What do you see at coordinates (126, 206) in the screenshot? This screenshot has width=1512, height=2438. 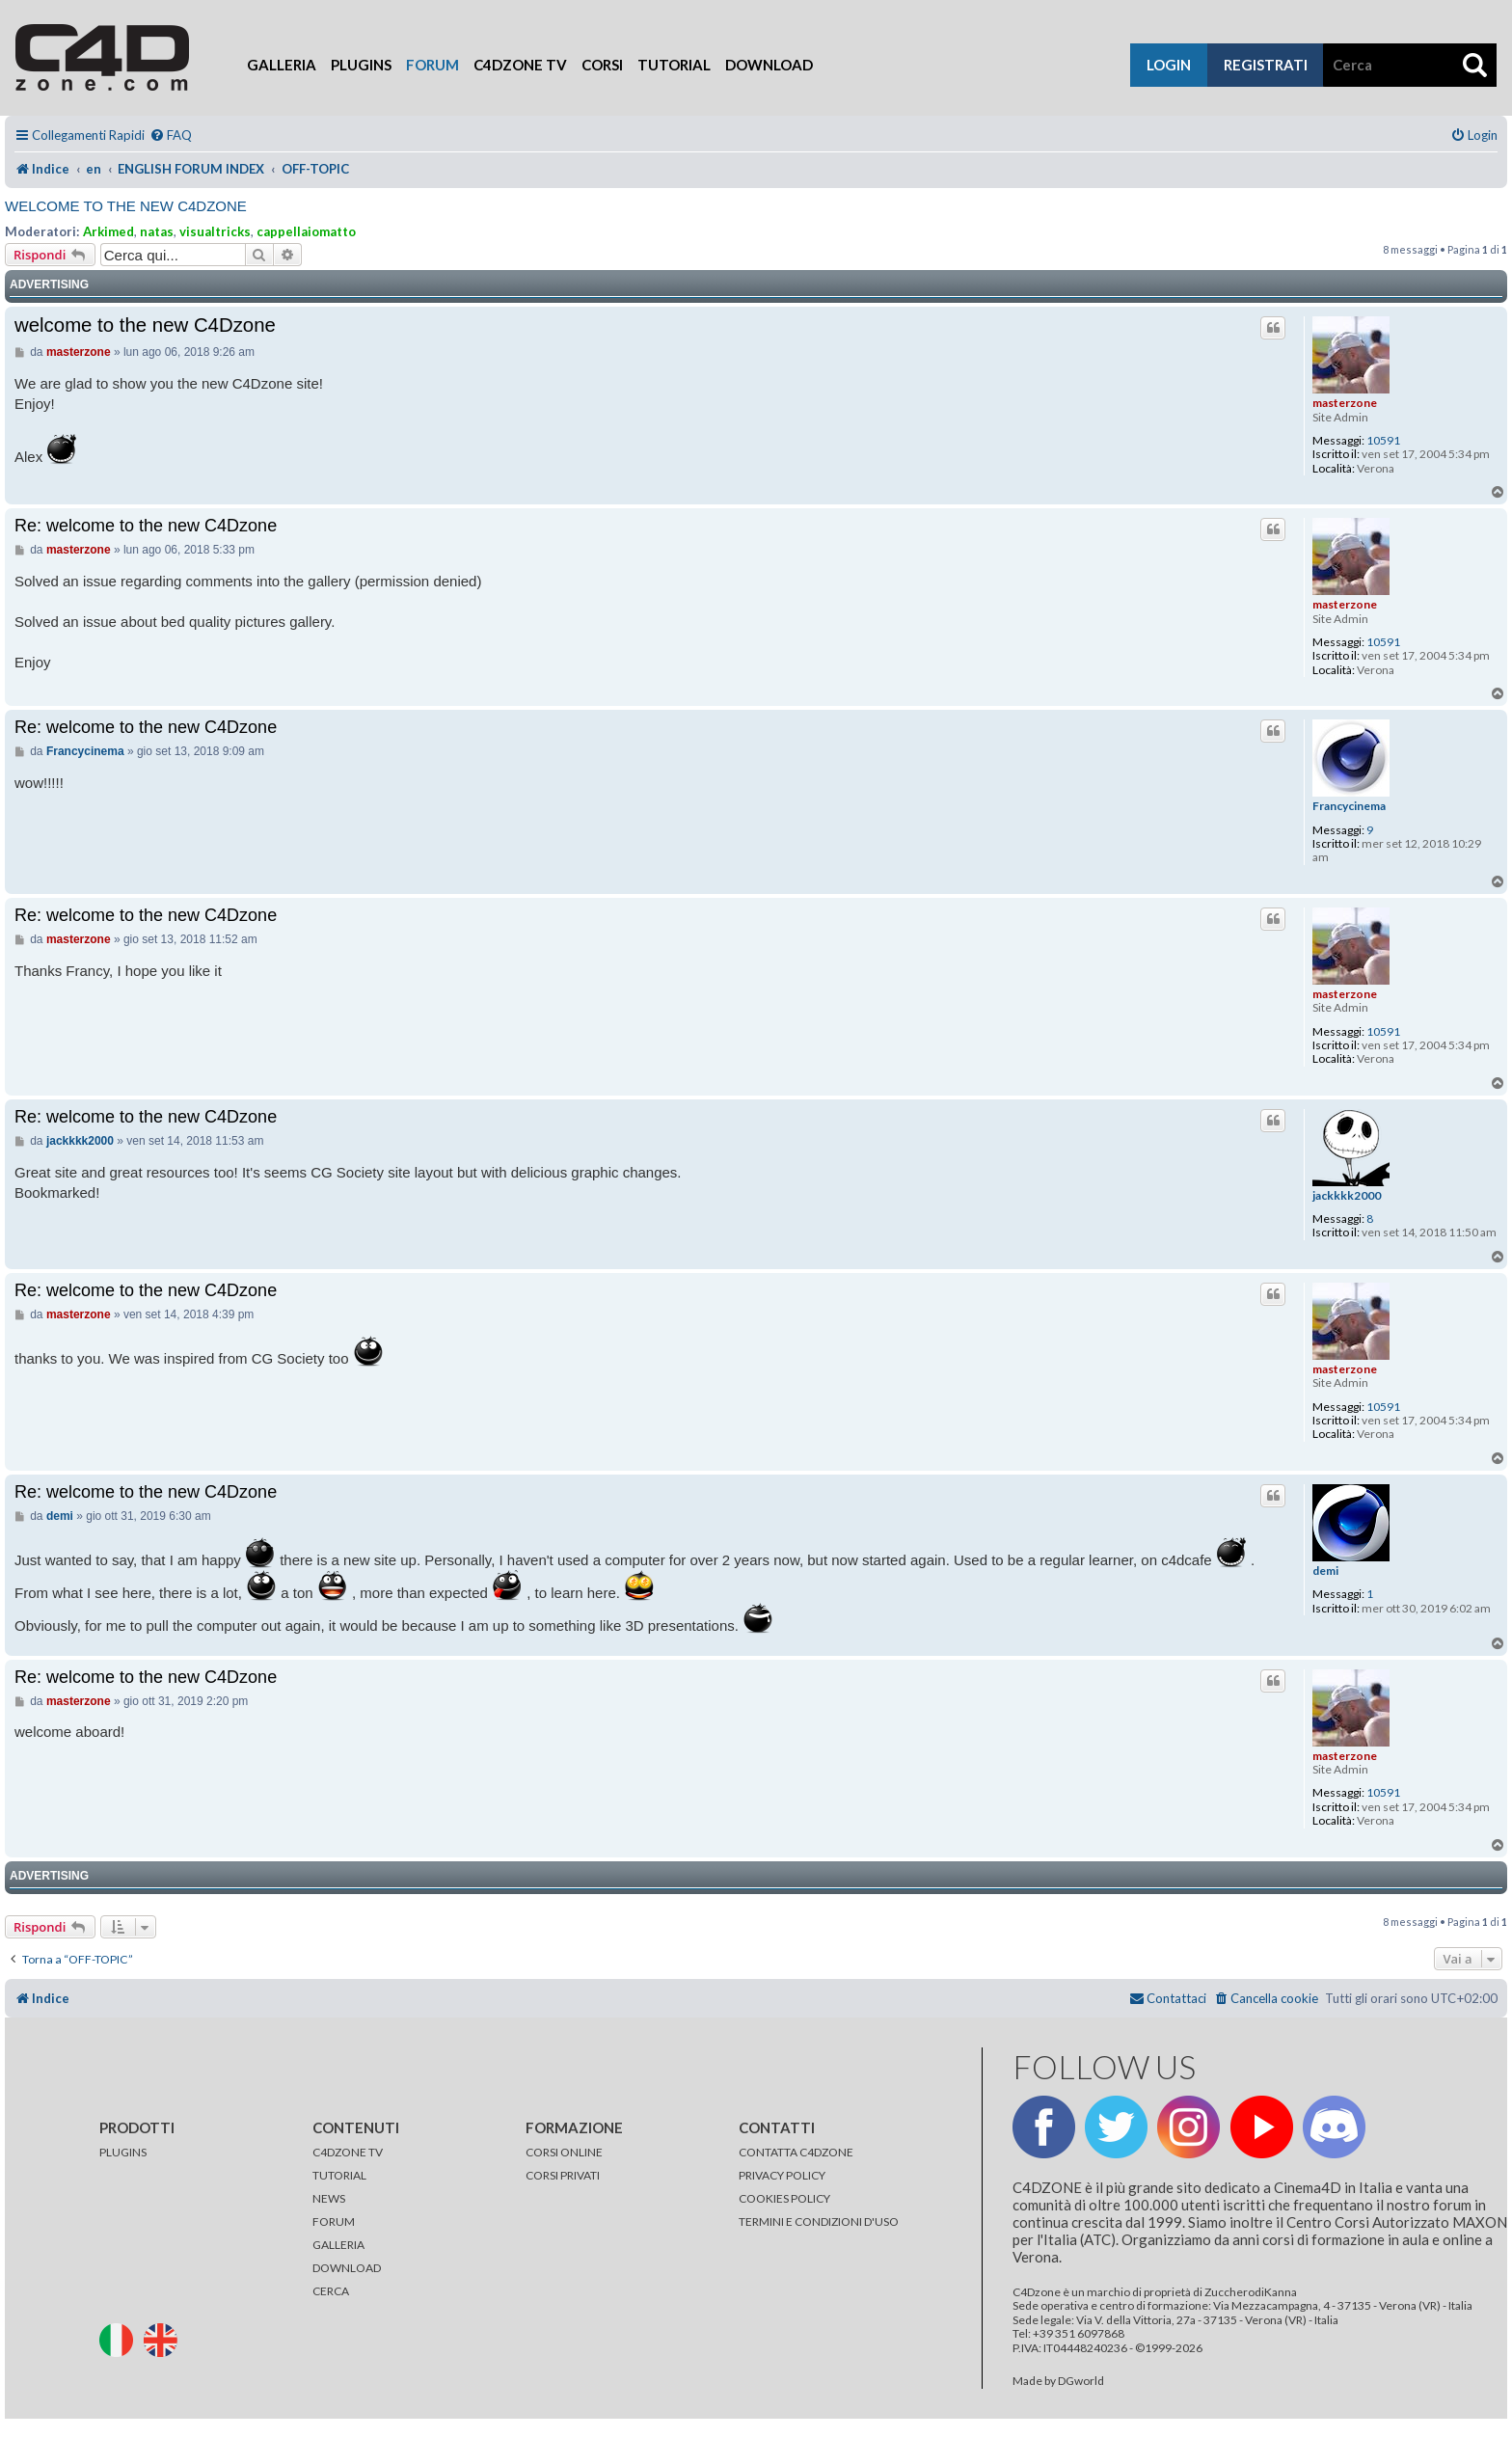 I see `welcome to the new C4Dzone` at bounding box center [126, 206].